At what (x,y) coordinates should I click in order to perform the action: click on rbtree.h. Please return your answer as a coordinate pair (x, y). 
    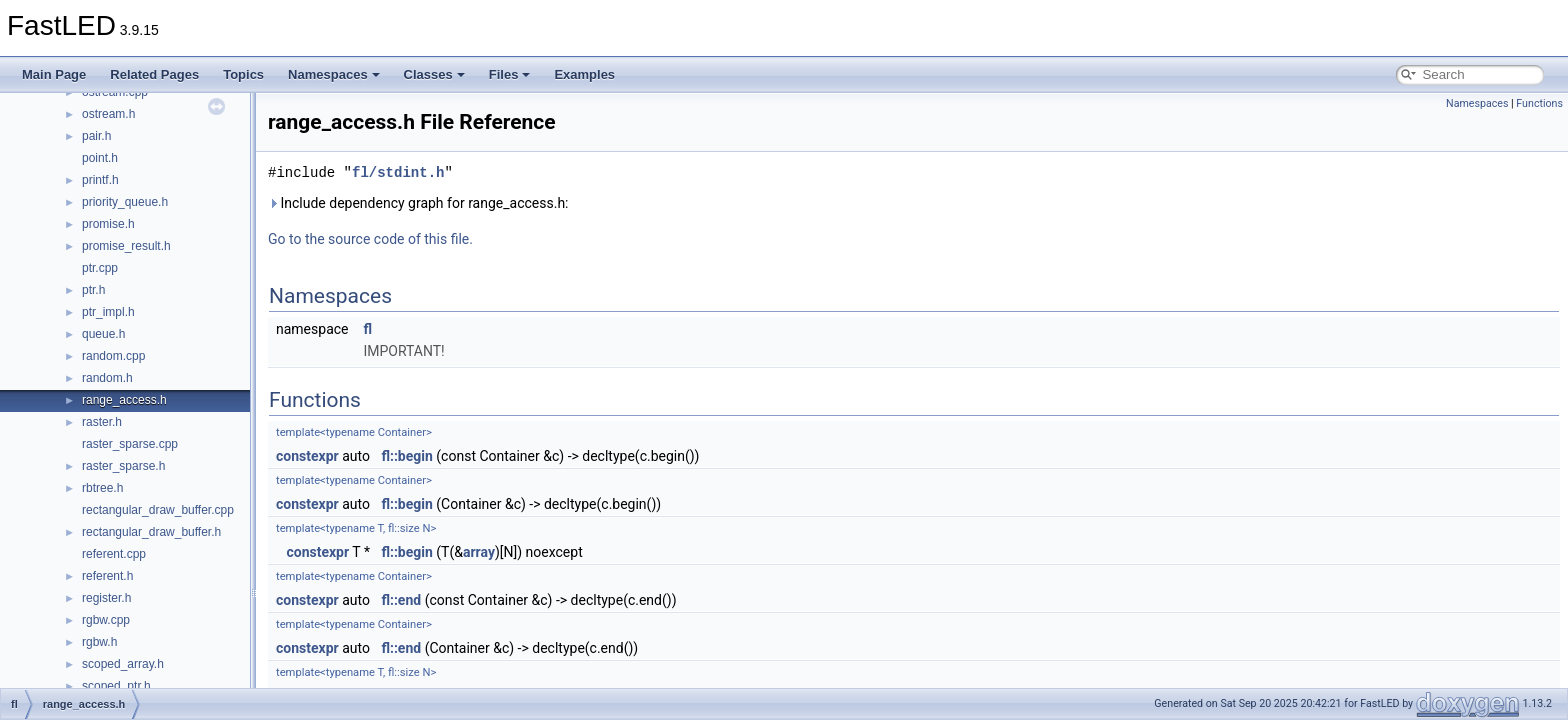
    Looking at the image, I should click on (102, 488).